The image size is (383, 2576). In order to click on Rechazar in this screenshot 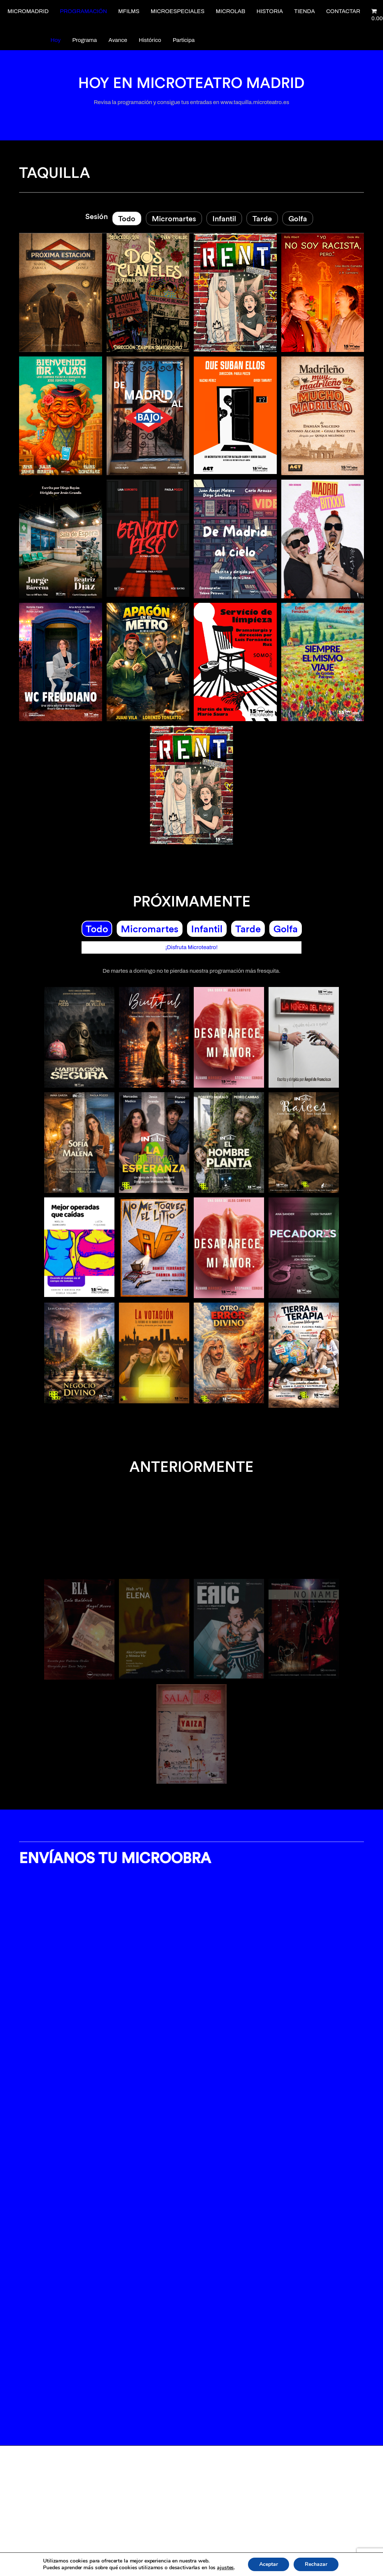, I will do `click(316, 2564)`.